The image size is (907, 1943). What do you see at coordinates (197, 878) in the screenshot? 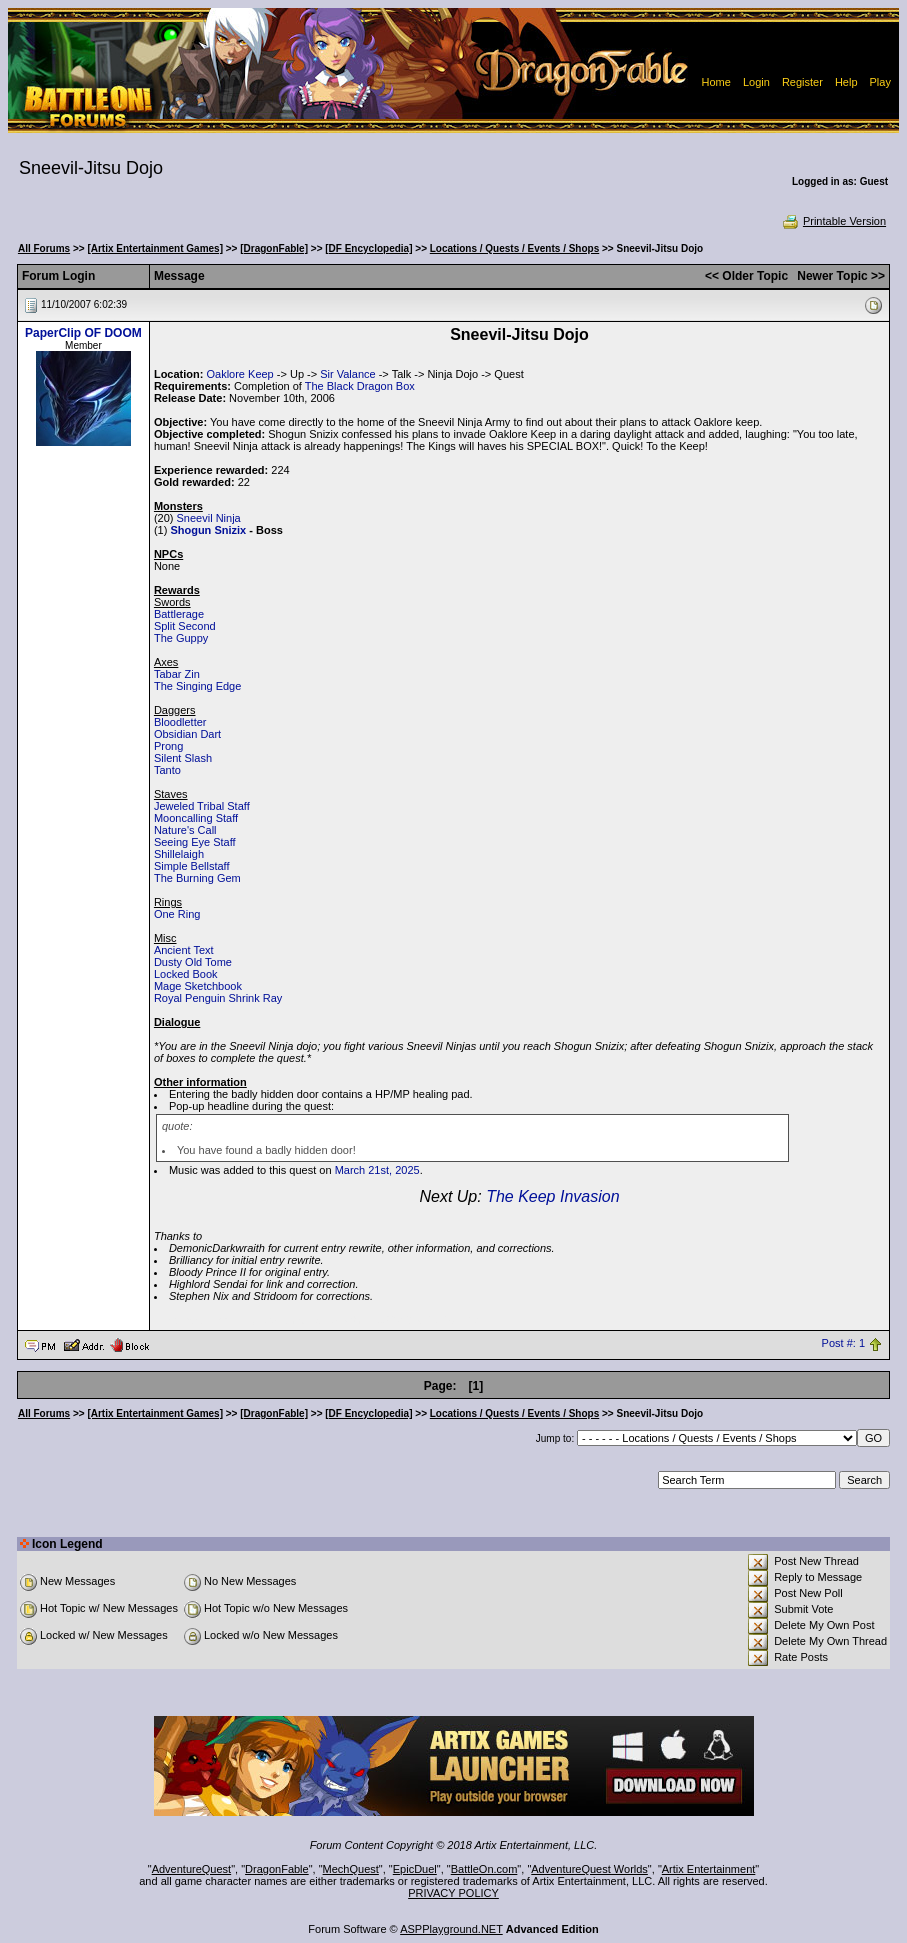
I see `The Burning Gem` at bounding box center [197, 878].